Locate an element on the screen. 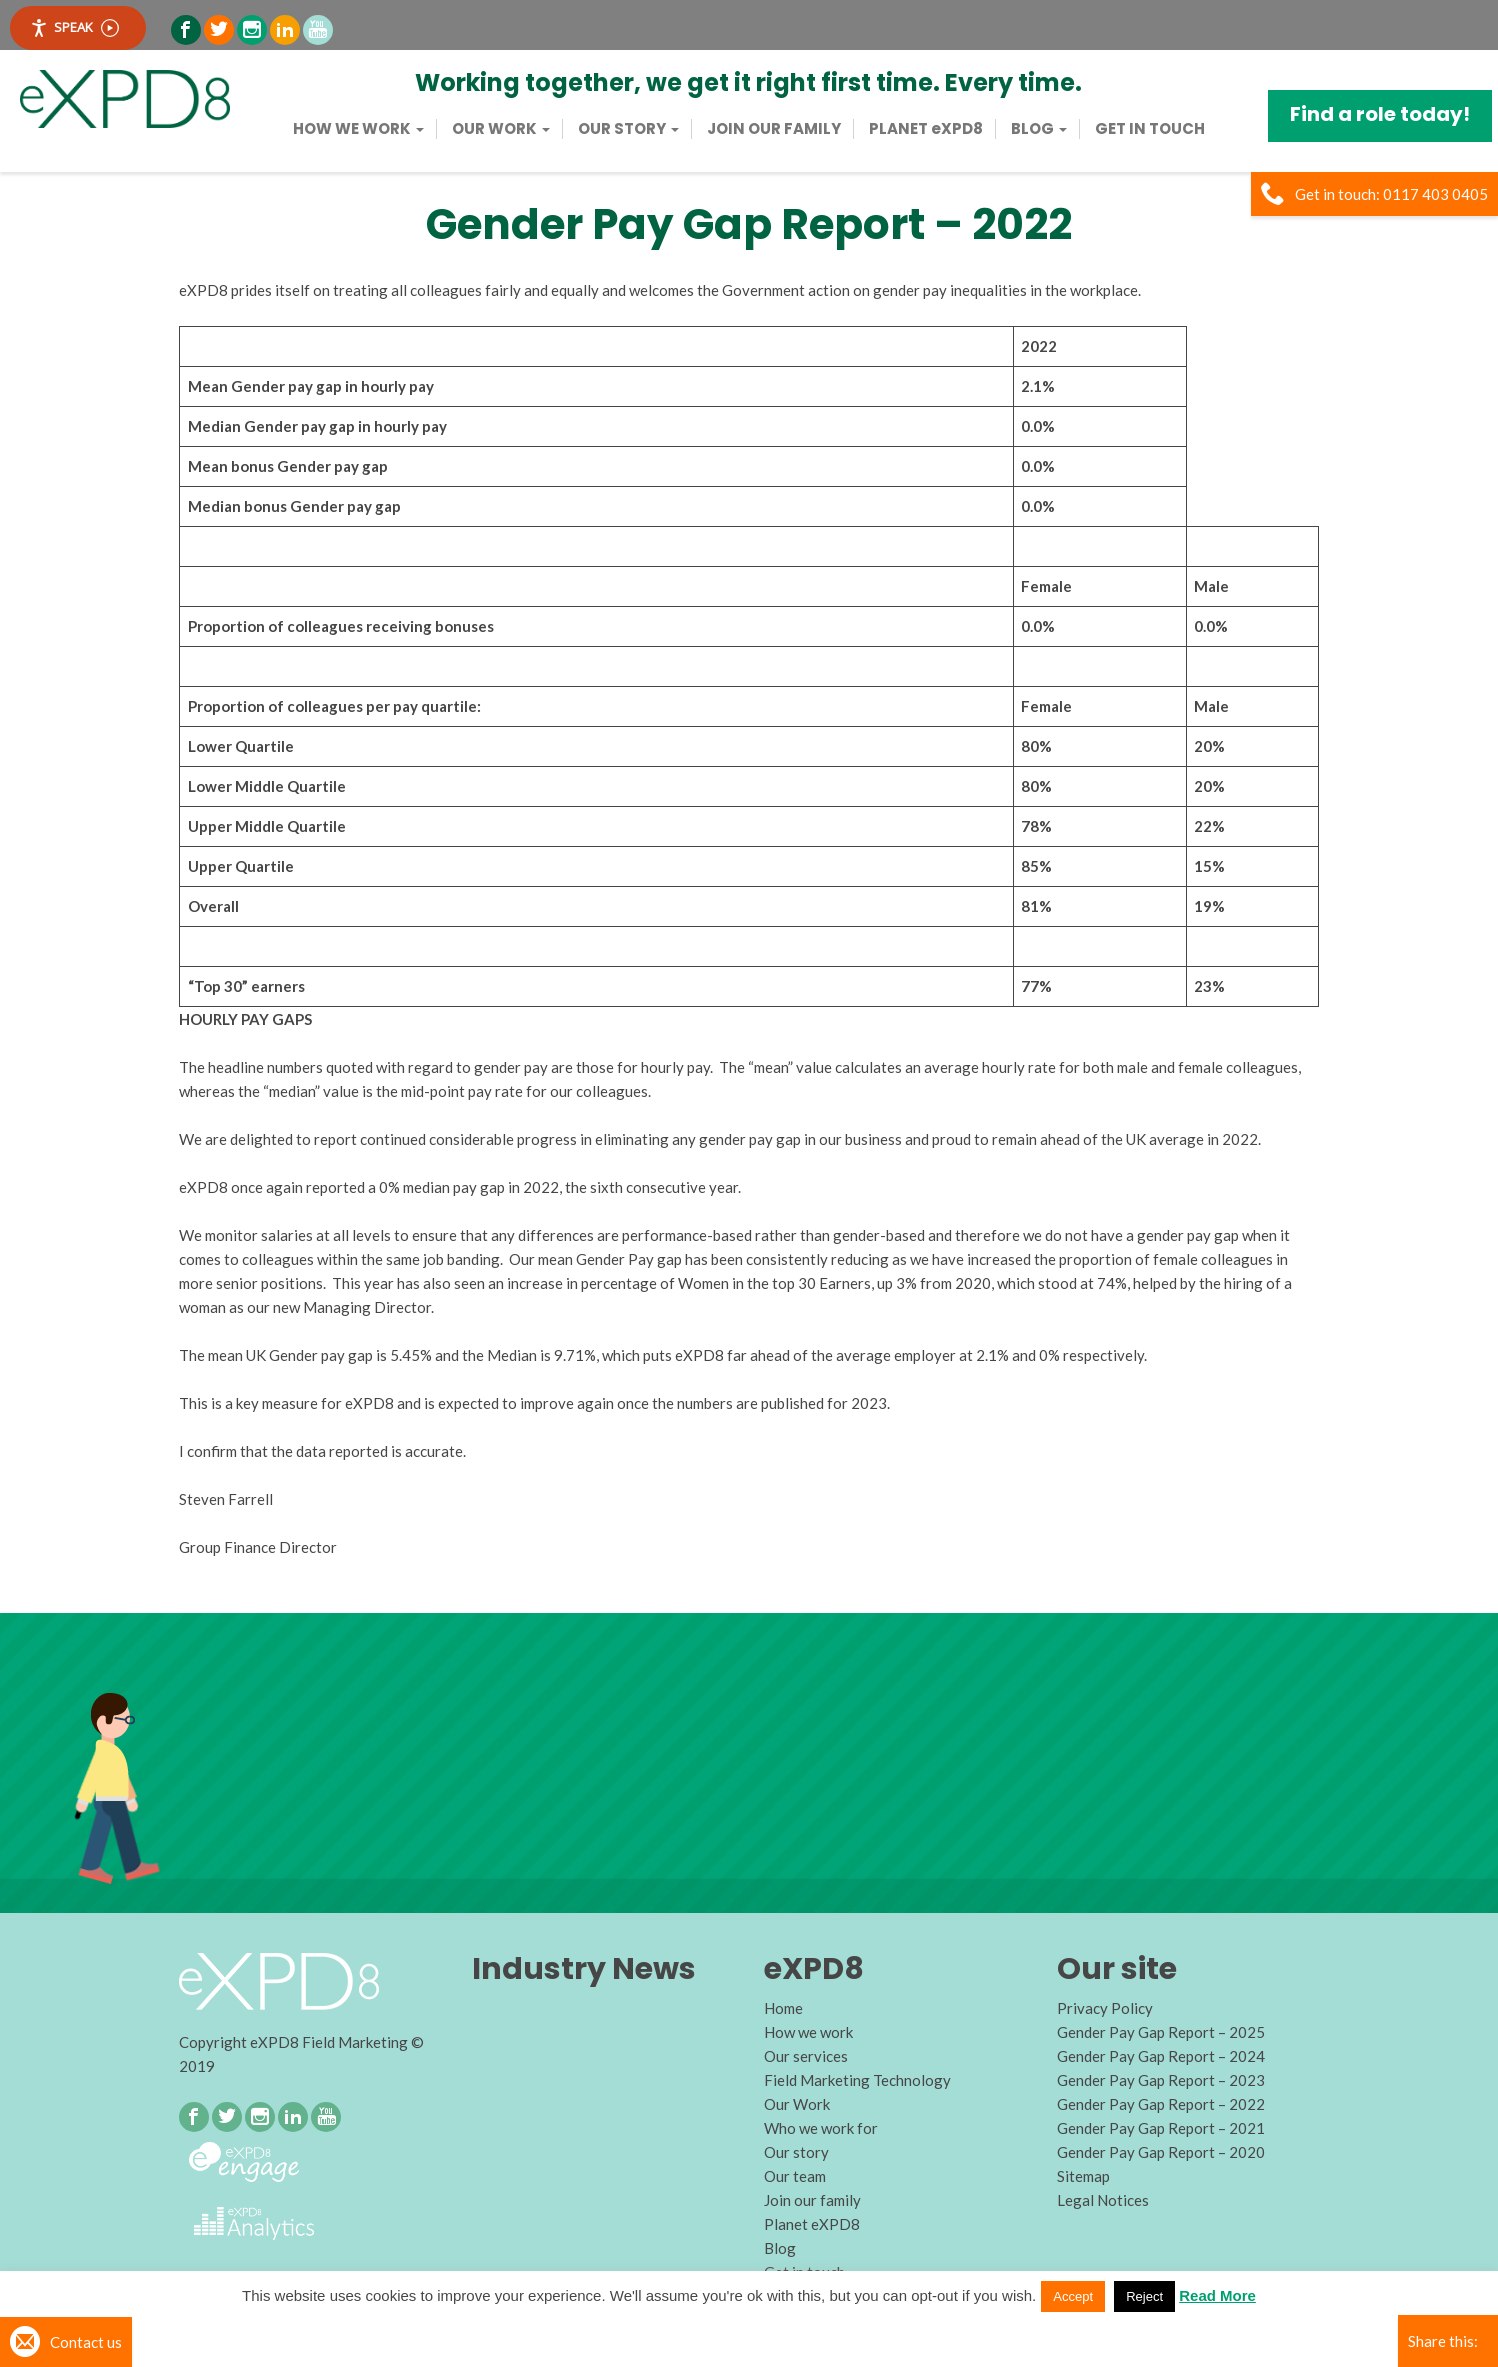  Gender Pay Gap Report – 2022 is located at coordinates (1161, 2104).